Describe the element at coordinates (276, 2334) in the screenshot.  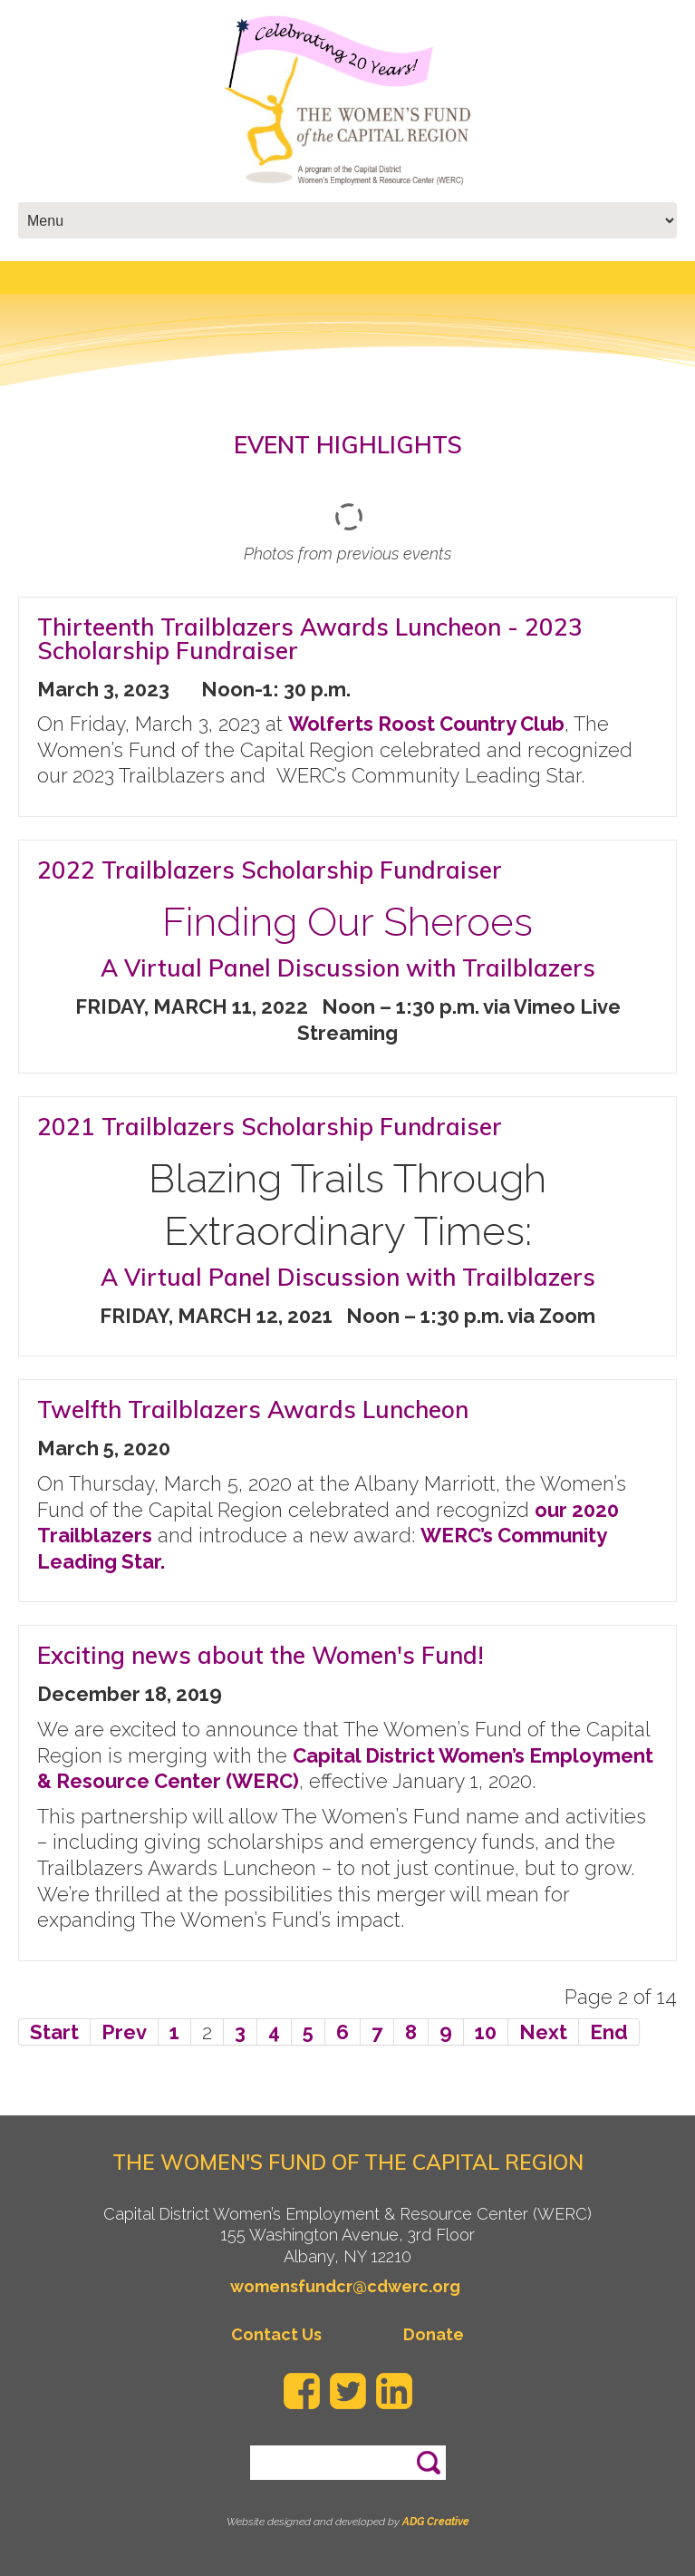
I see `Contact Us` at that location.